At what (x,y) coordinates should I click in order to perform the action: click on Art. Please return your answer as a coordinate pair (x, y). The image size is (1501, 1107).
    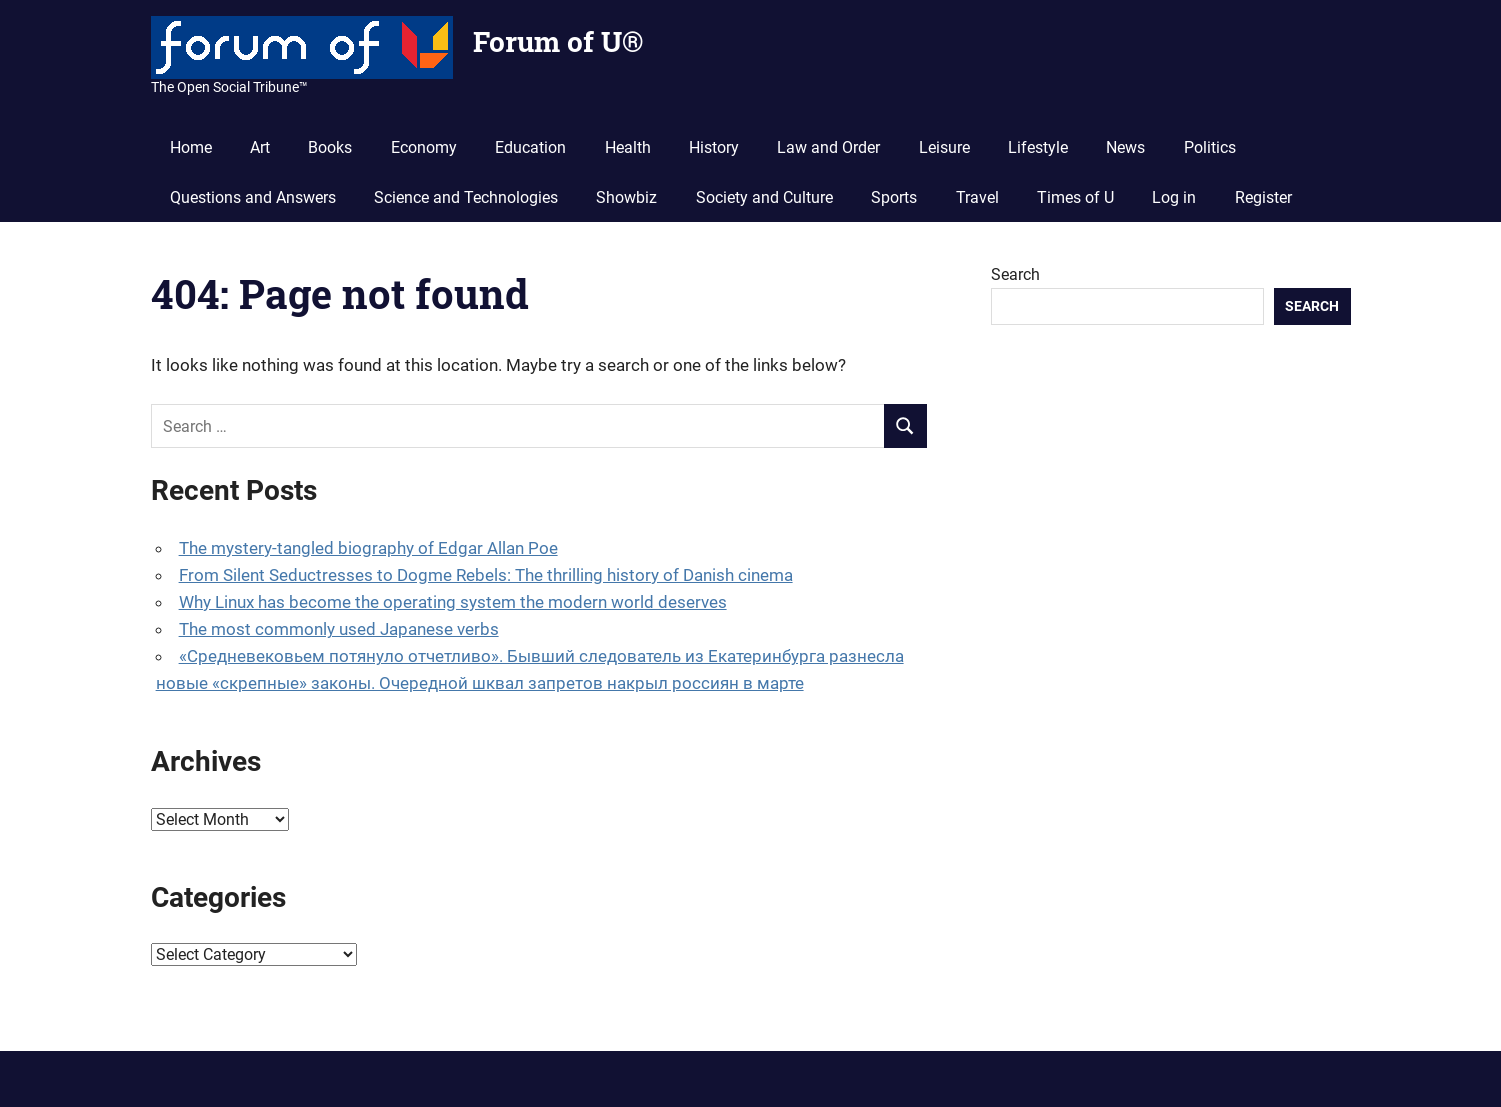
    Looking at the image, I should click on (260, 147).